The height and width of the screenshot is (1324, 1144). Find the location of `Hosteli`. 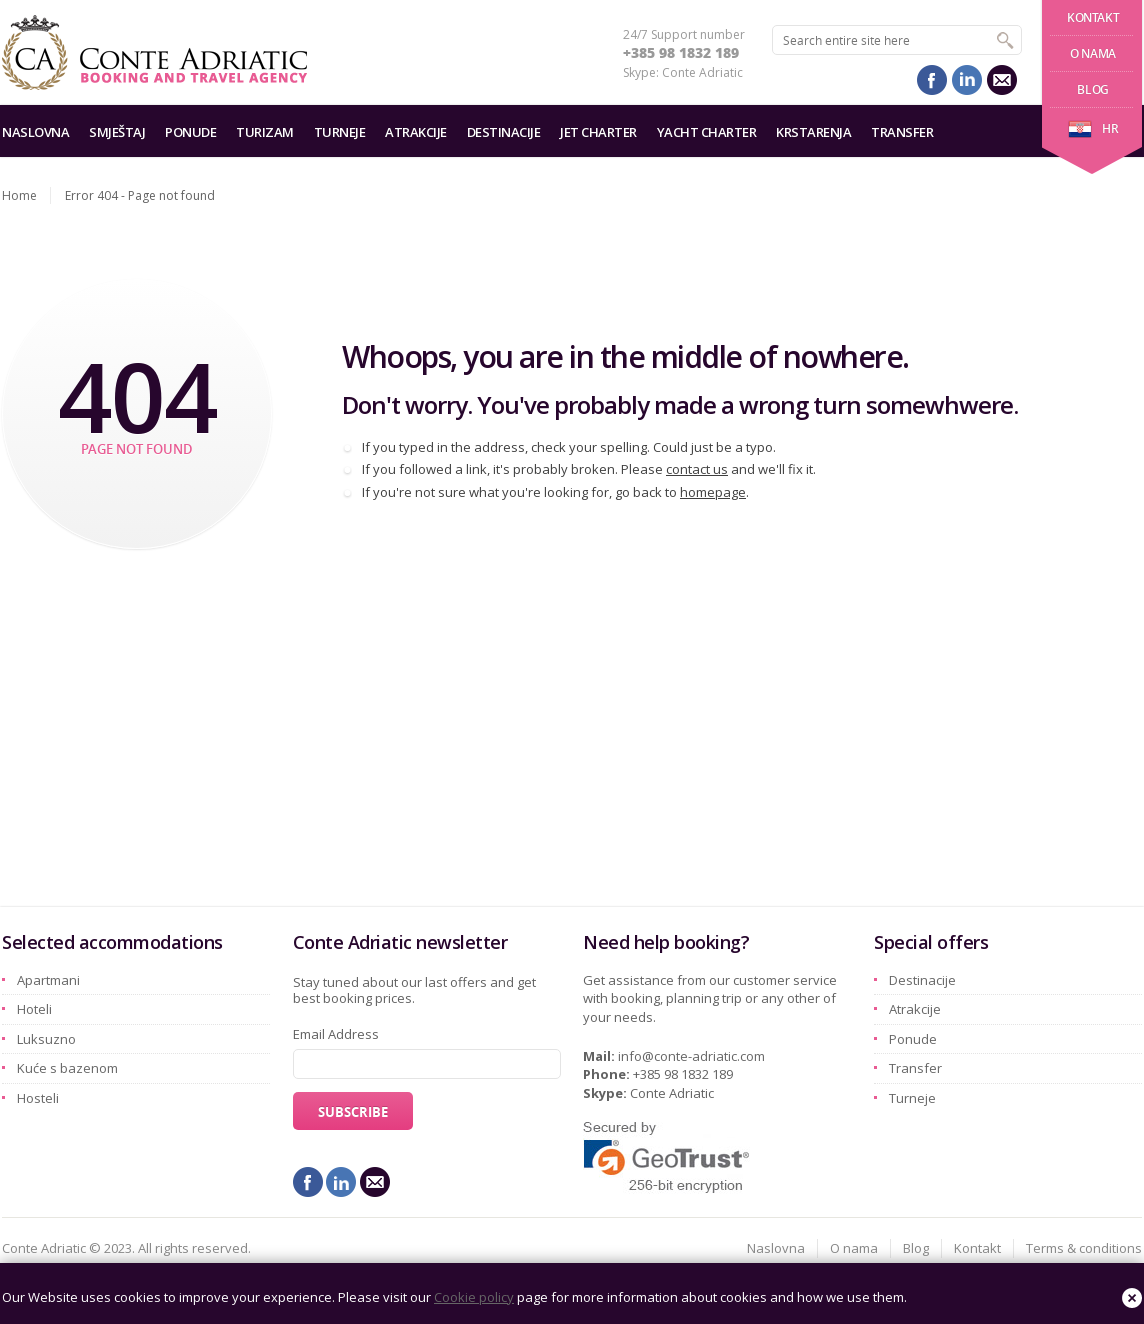

Hosteli is located at coordinates (38, 1098).